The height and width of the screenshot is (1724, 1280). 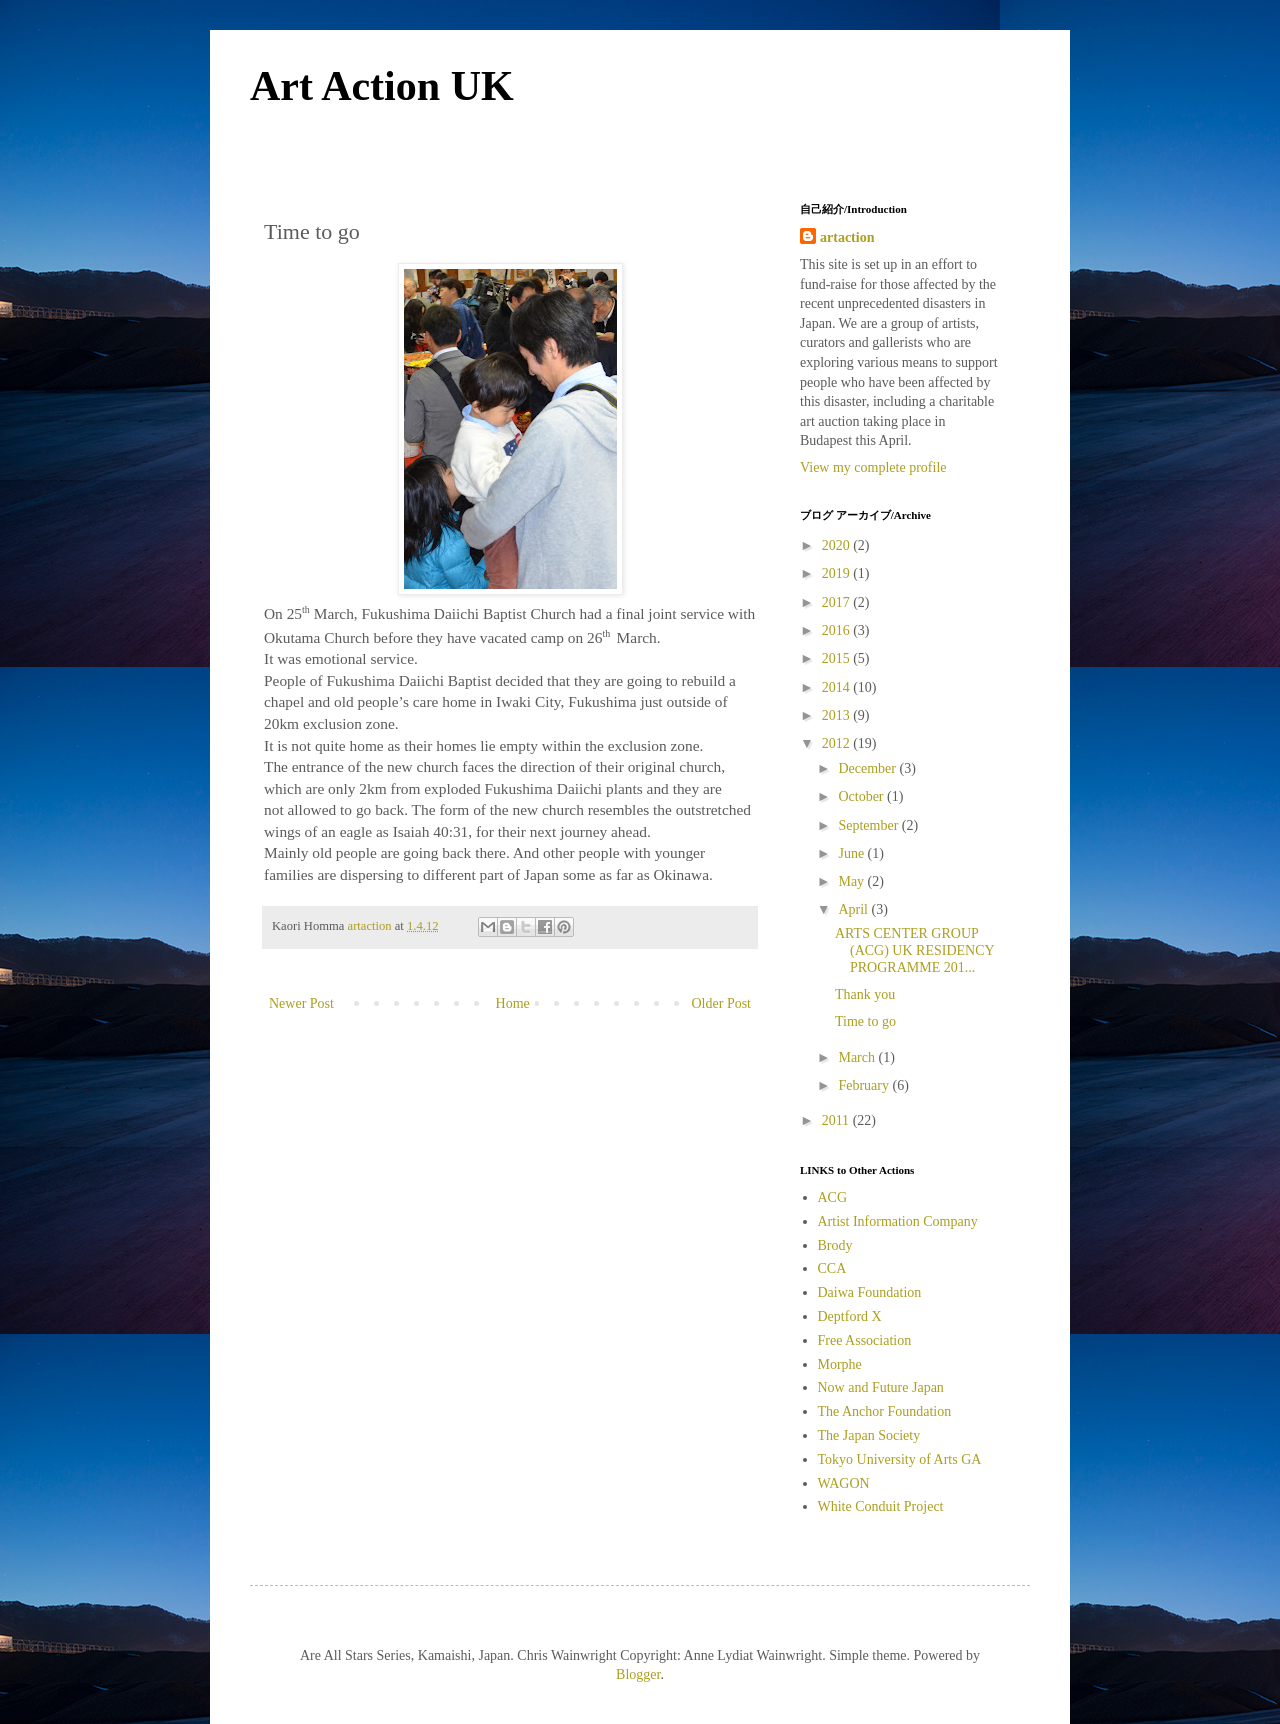 What do you see at coordinates (838, 715) in the screenshot?
I see `2013` at bounding box center [838, 715].